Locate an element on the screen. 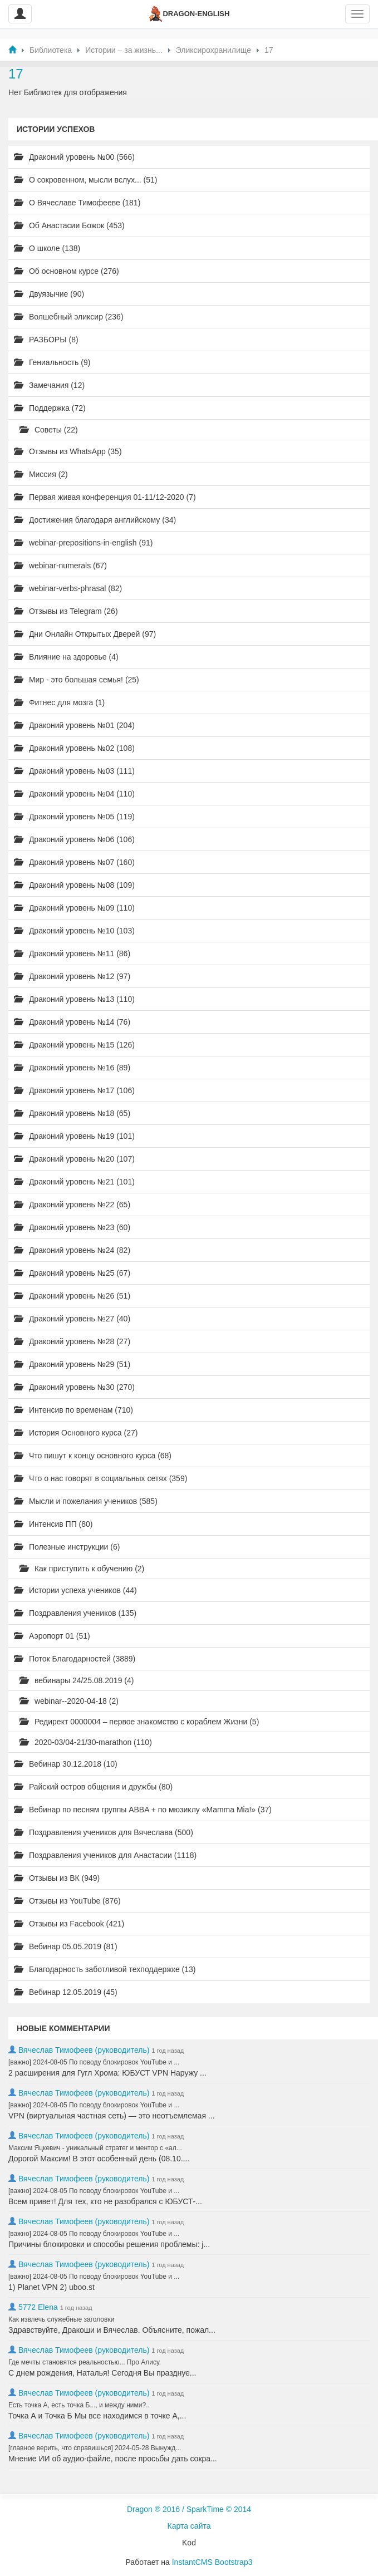 The width and height of the screenshot is (378, 2576). Поток Благодарностей (3889) is located at coordinates (74, 1658).